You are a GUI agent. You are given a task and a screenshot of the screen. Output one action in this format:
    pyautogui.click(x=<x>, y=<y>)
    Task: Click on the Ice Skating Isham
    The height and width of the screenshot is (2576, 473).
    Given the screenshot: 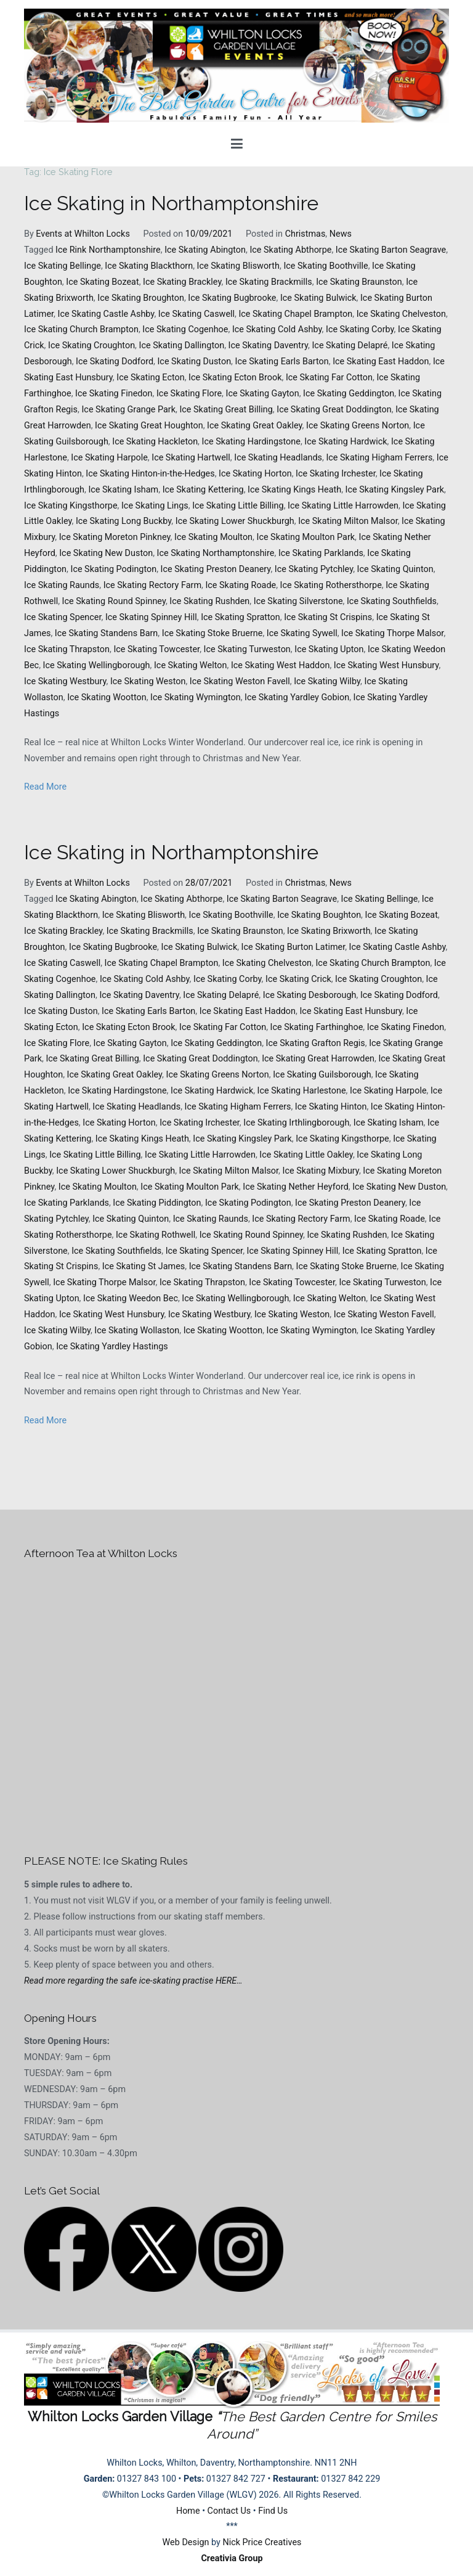 What is the action you would take?
    pyautogui.click(x=123, y=490)
    